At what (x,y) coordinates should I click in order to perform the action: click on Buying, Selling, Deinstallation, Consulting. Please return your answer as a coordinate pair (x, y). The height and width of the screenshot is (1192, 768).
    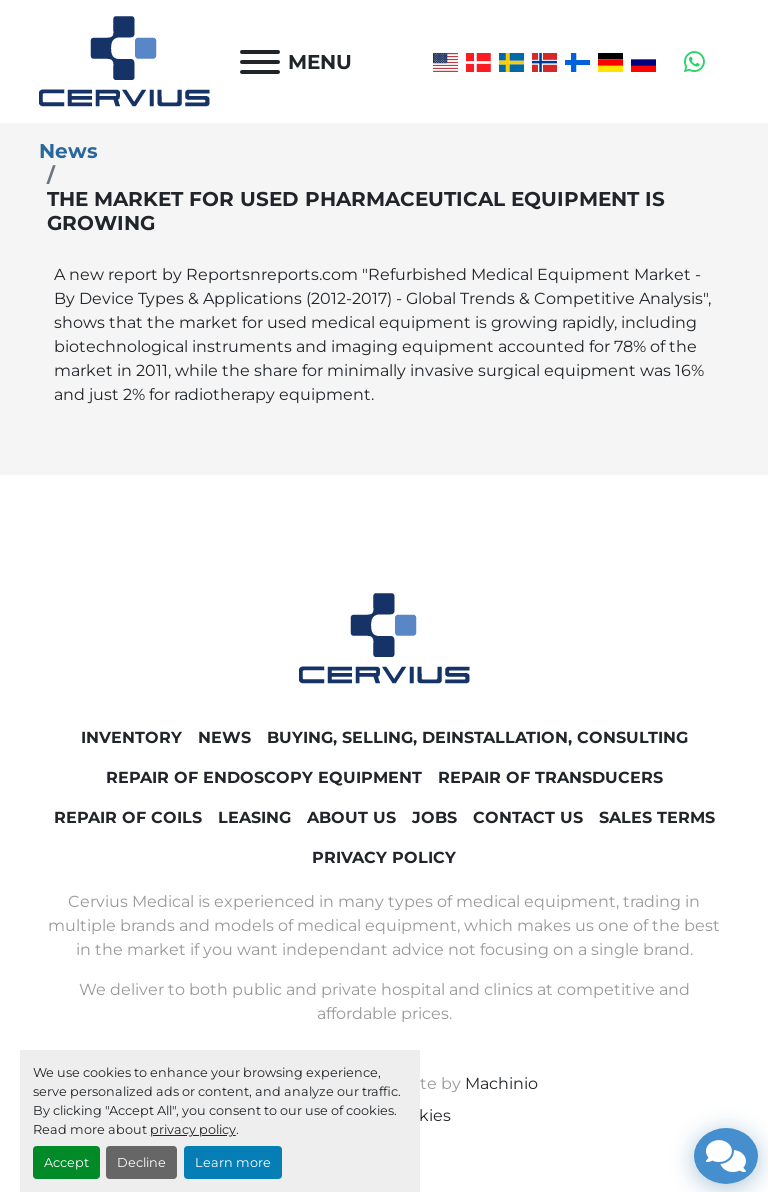
    Looking at the image, I should click on (477, 737).